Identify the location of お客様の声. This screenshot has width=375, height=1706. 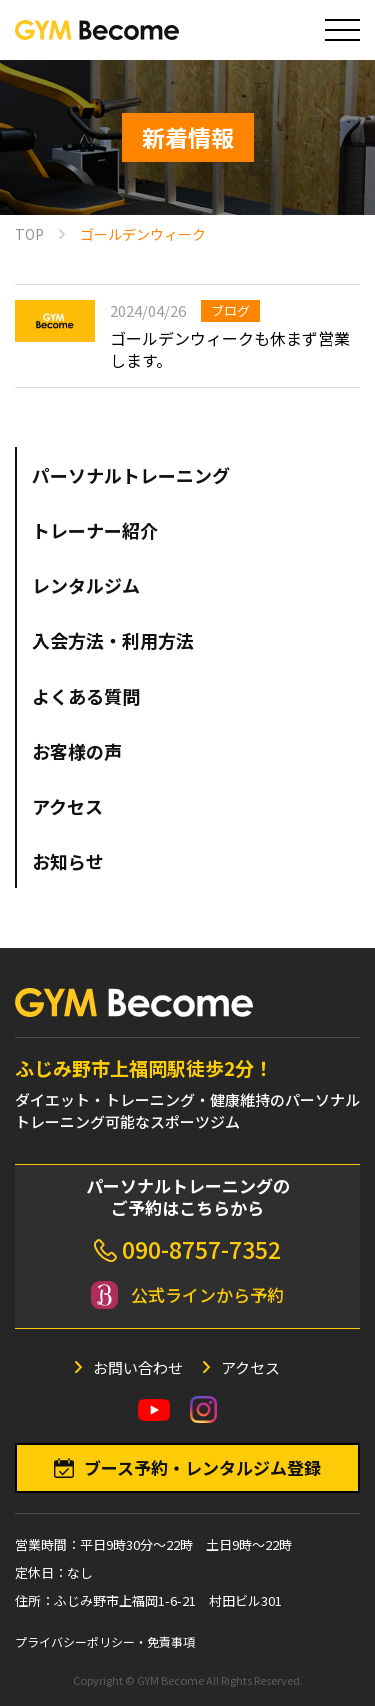
(77, 751).